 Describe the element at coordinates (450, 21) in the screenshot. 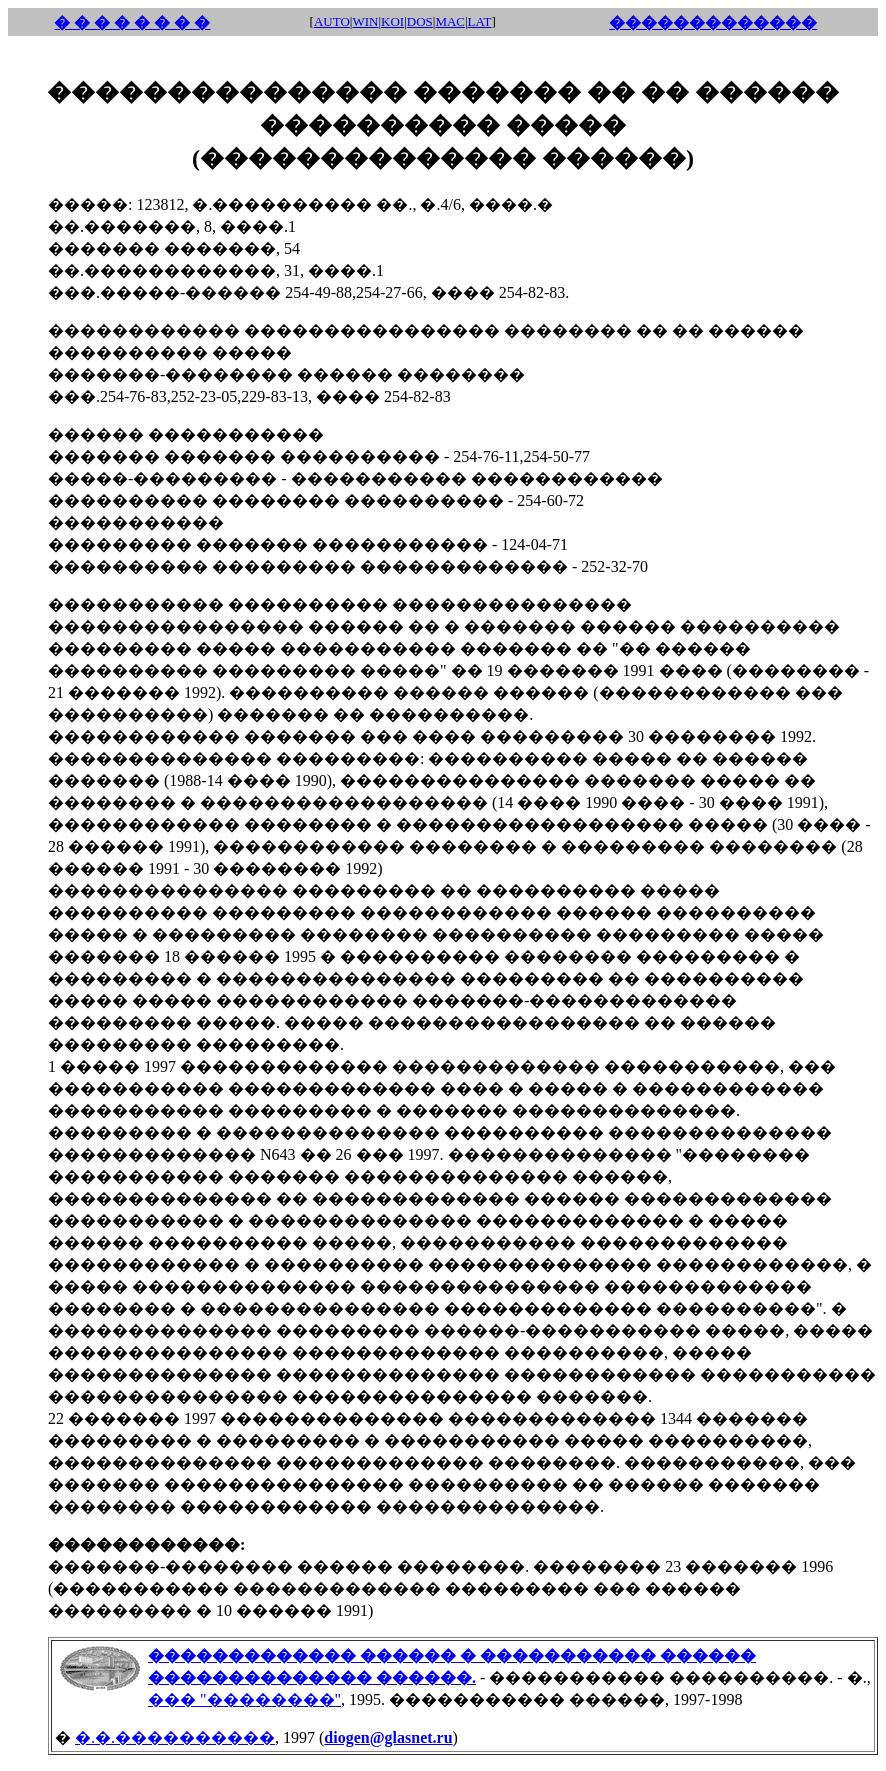

I see `MAC` at that location.